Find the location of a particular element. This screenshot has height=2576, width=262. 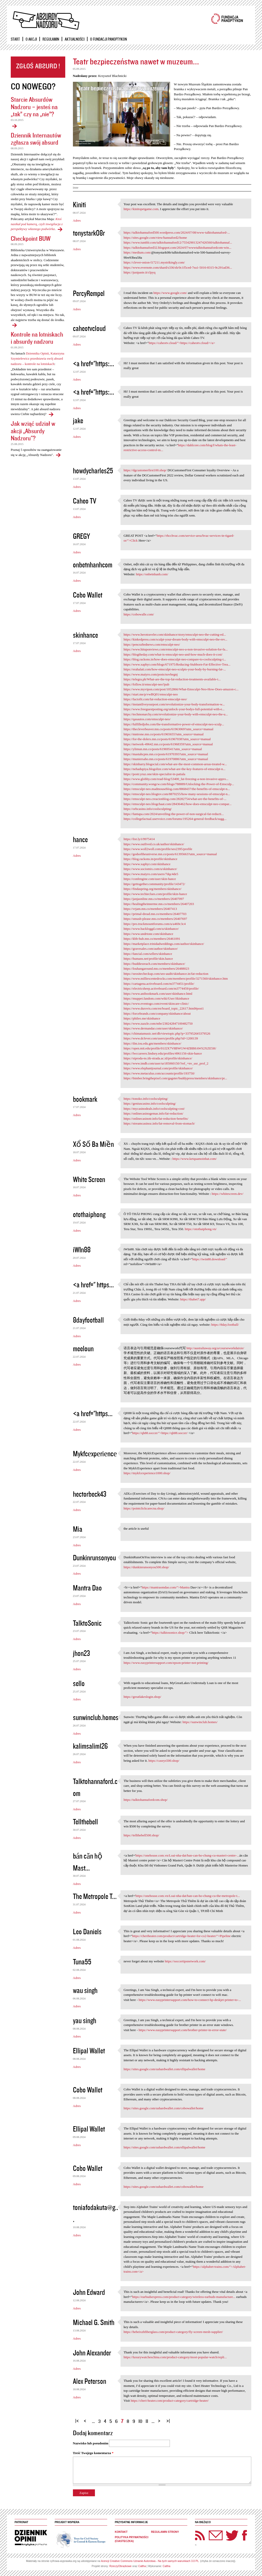

https://factofit.com/fat-reduction-emsculpt-neo/ is located at coordinates (155, 699).